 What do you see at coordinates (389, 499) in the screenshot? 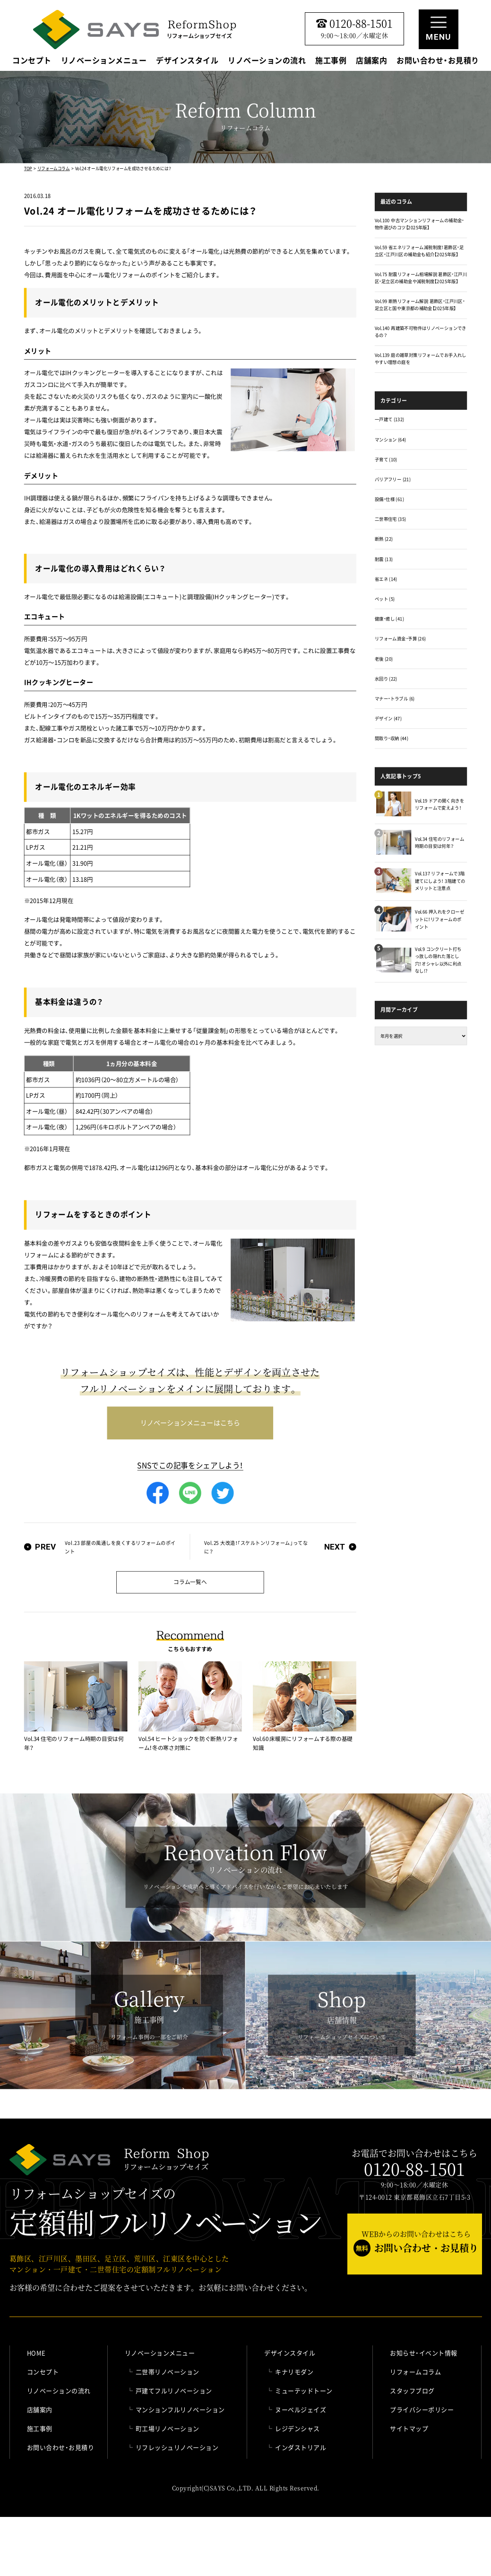
I see `設備・仕様 (61)` at bounding box center [389, 499].